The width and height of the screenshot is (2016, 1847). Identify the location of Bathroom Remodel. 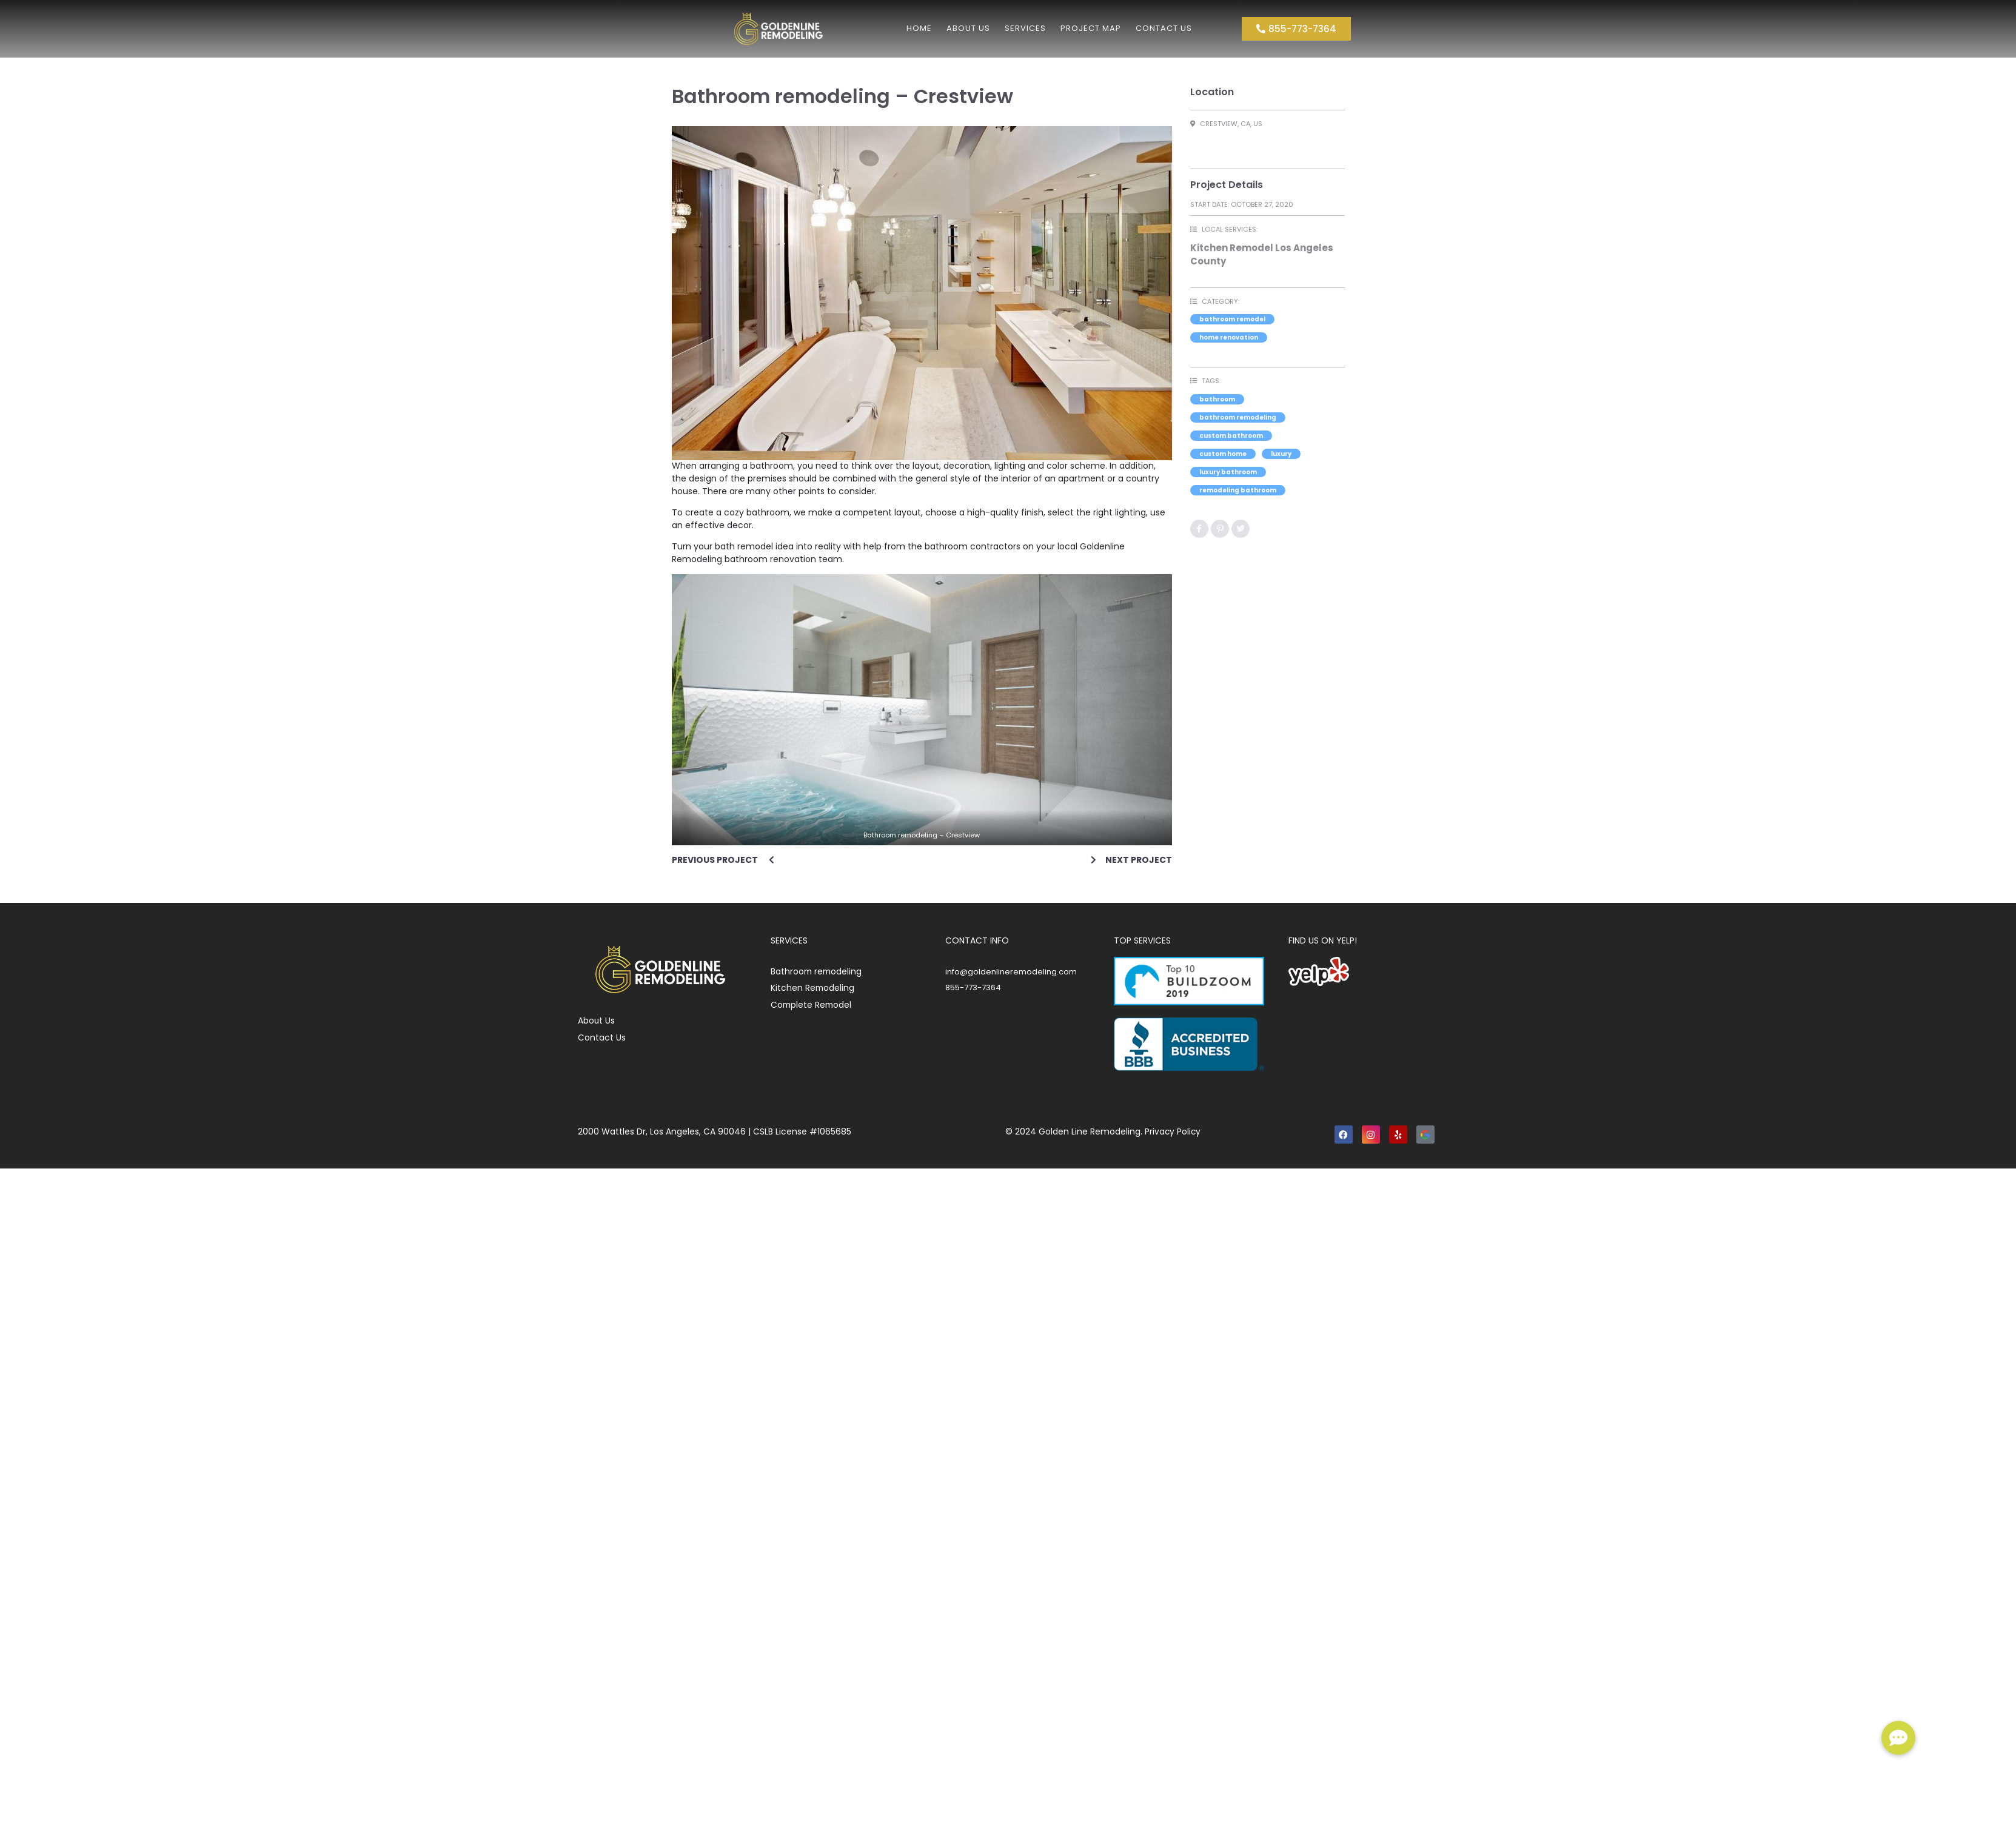
(1232, 319).